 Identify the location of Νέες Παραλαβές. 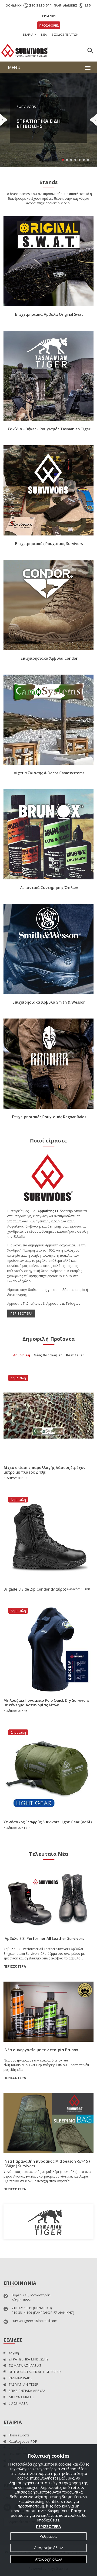
(48, 1355).